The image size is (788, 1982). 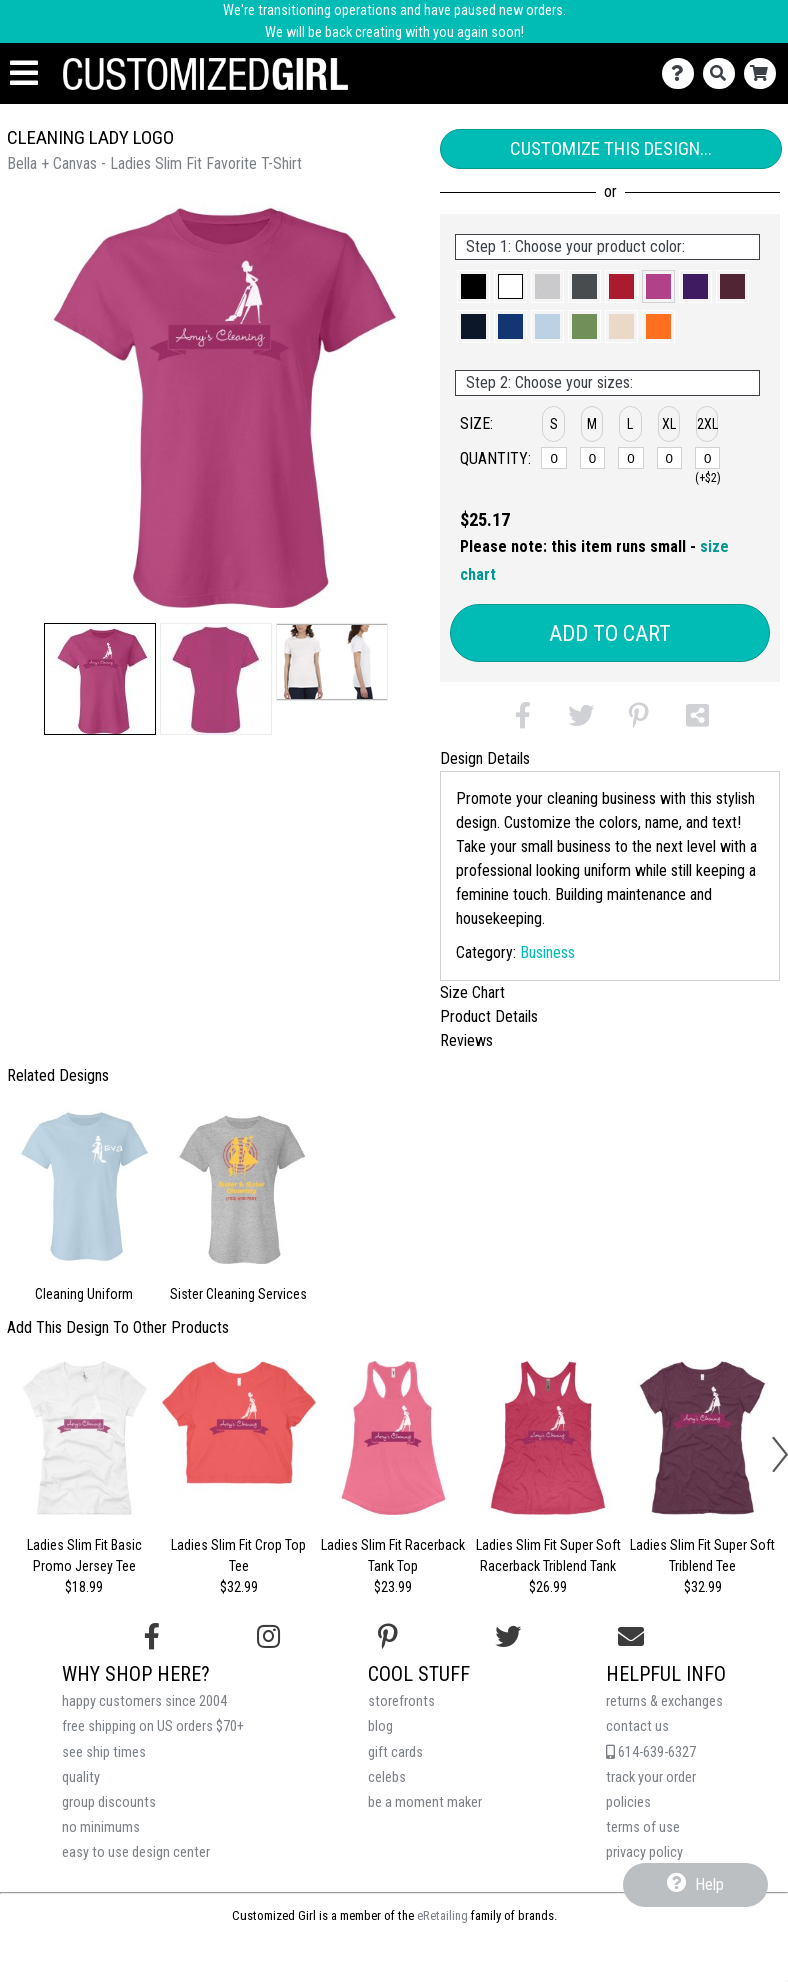 What do you see at coordinates (466, 1040) in the screenshot?
I see `Reviews [tab]` at bounding box center [466, 1040].